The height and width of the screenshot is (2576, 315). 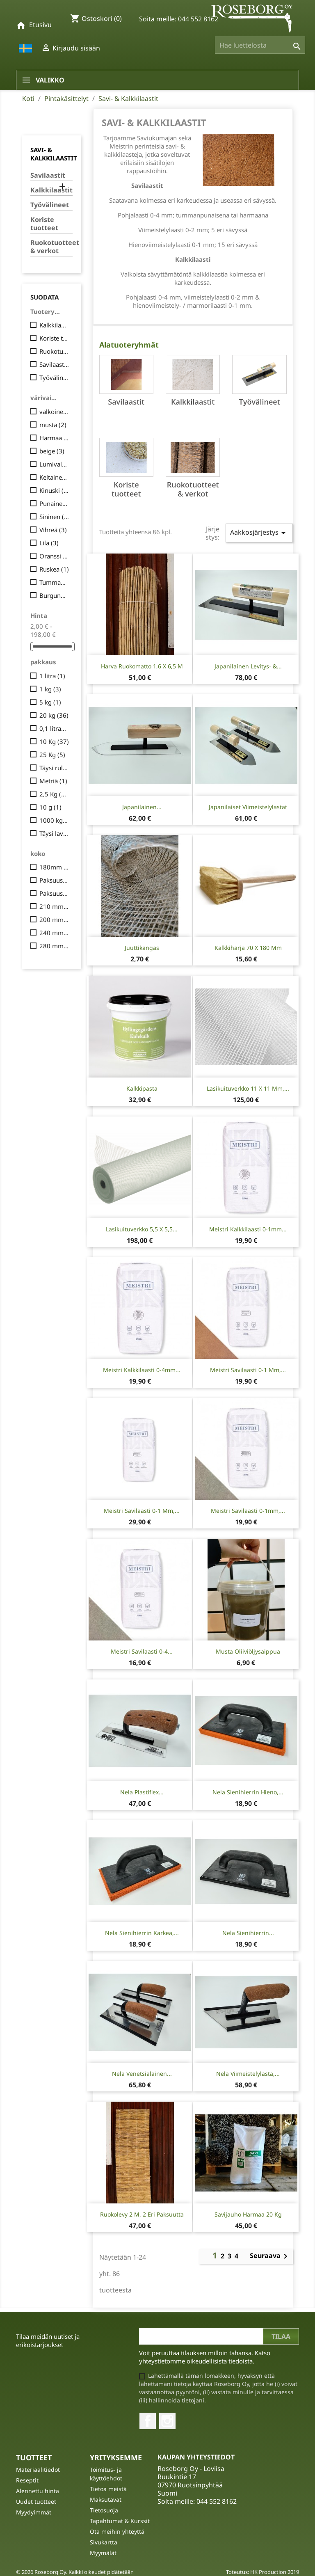 What do you see at coordinates (54, 477) in the screenshot?
I see `Keltainen` at bounding box center [54, 477].